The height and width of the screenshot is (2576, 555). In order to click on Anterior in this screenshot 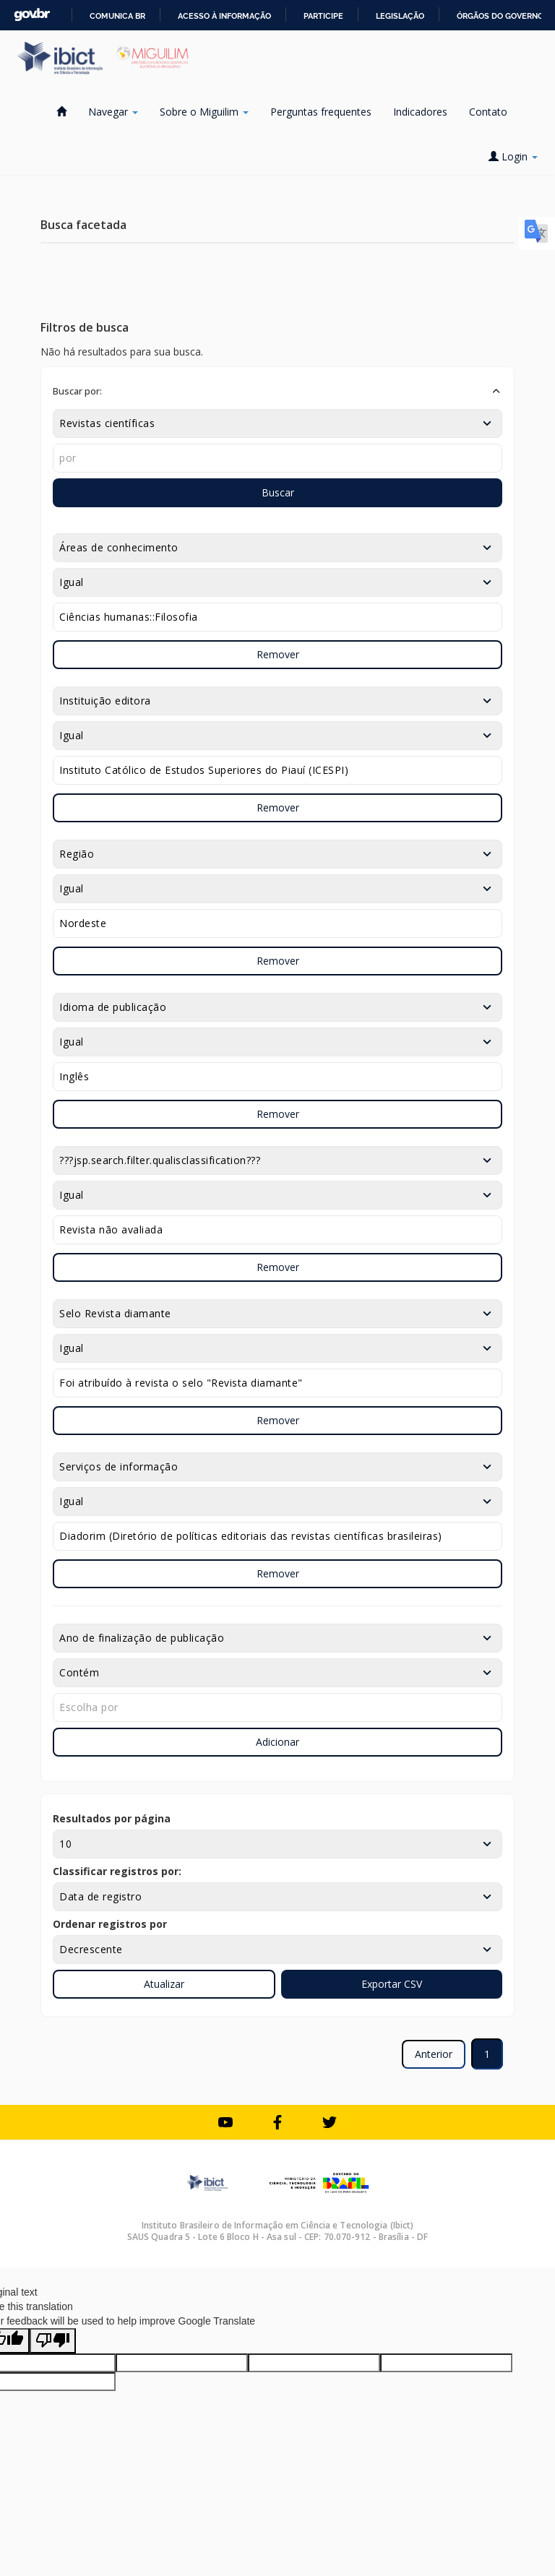, I will do `click(433, 2054)`.